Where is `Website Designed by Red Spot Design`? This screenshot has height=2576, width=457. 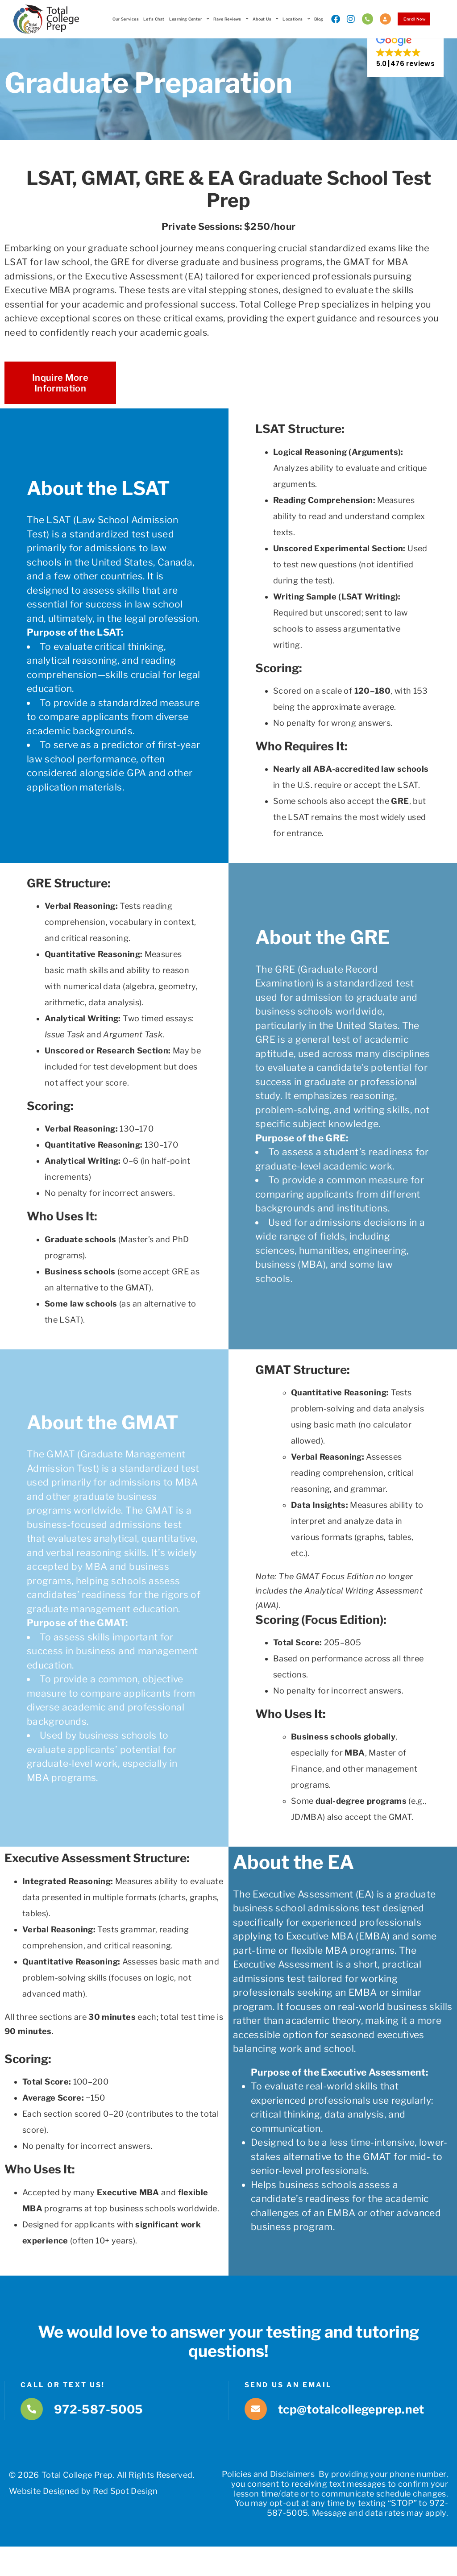 Website Designed by Red Spot Design is located at coordinates (83, 2508).